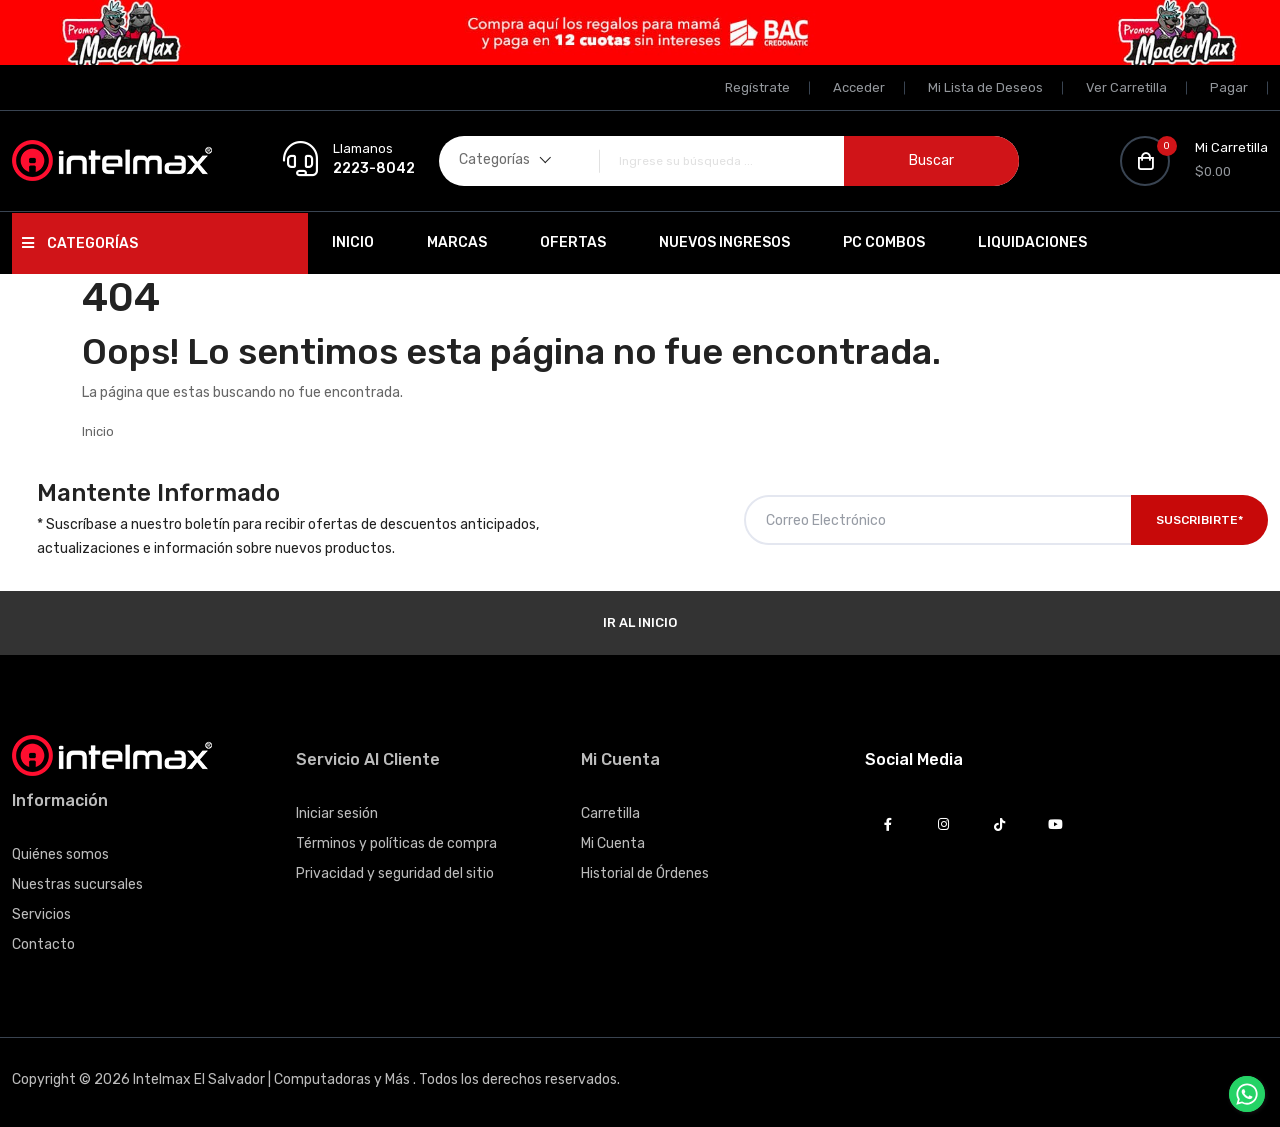 The image size is (1280, 1127). What do you see at coordinates (1229, 87) in the screenshot?
I see `Pagar` at bounding box center [1229, 87].